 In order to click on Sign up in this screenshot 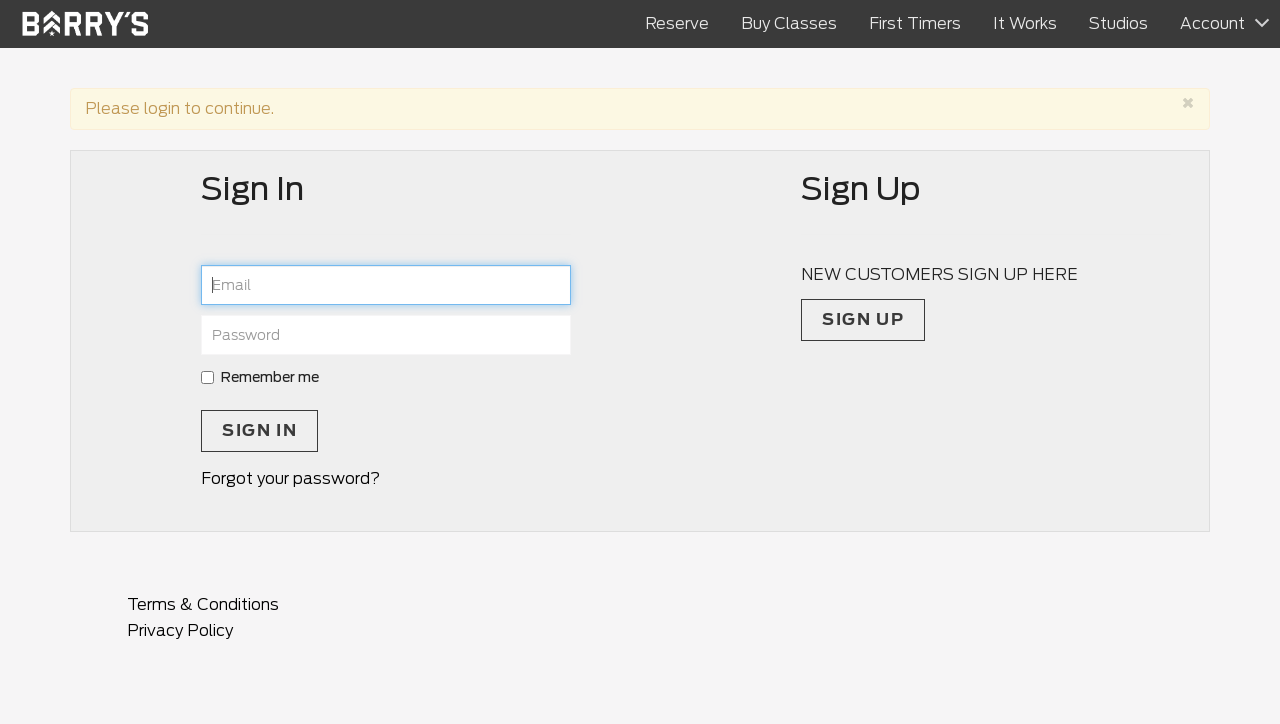, I will do `click(863, 319)`.